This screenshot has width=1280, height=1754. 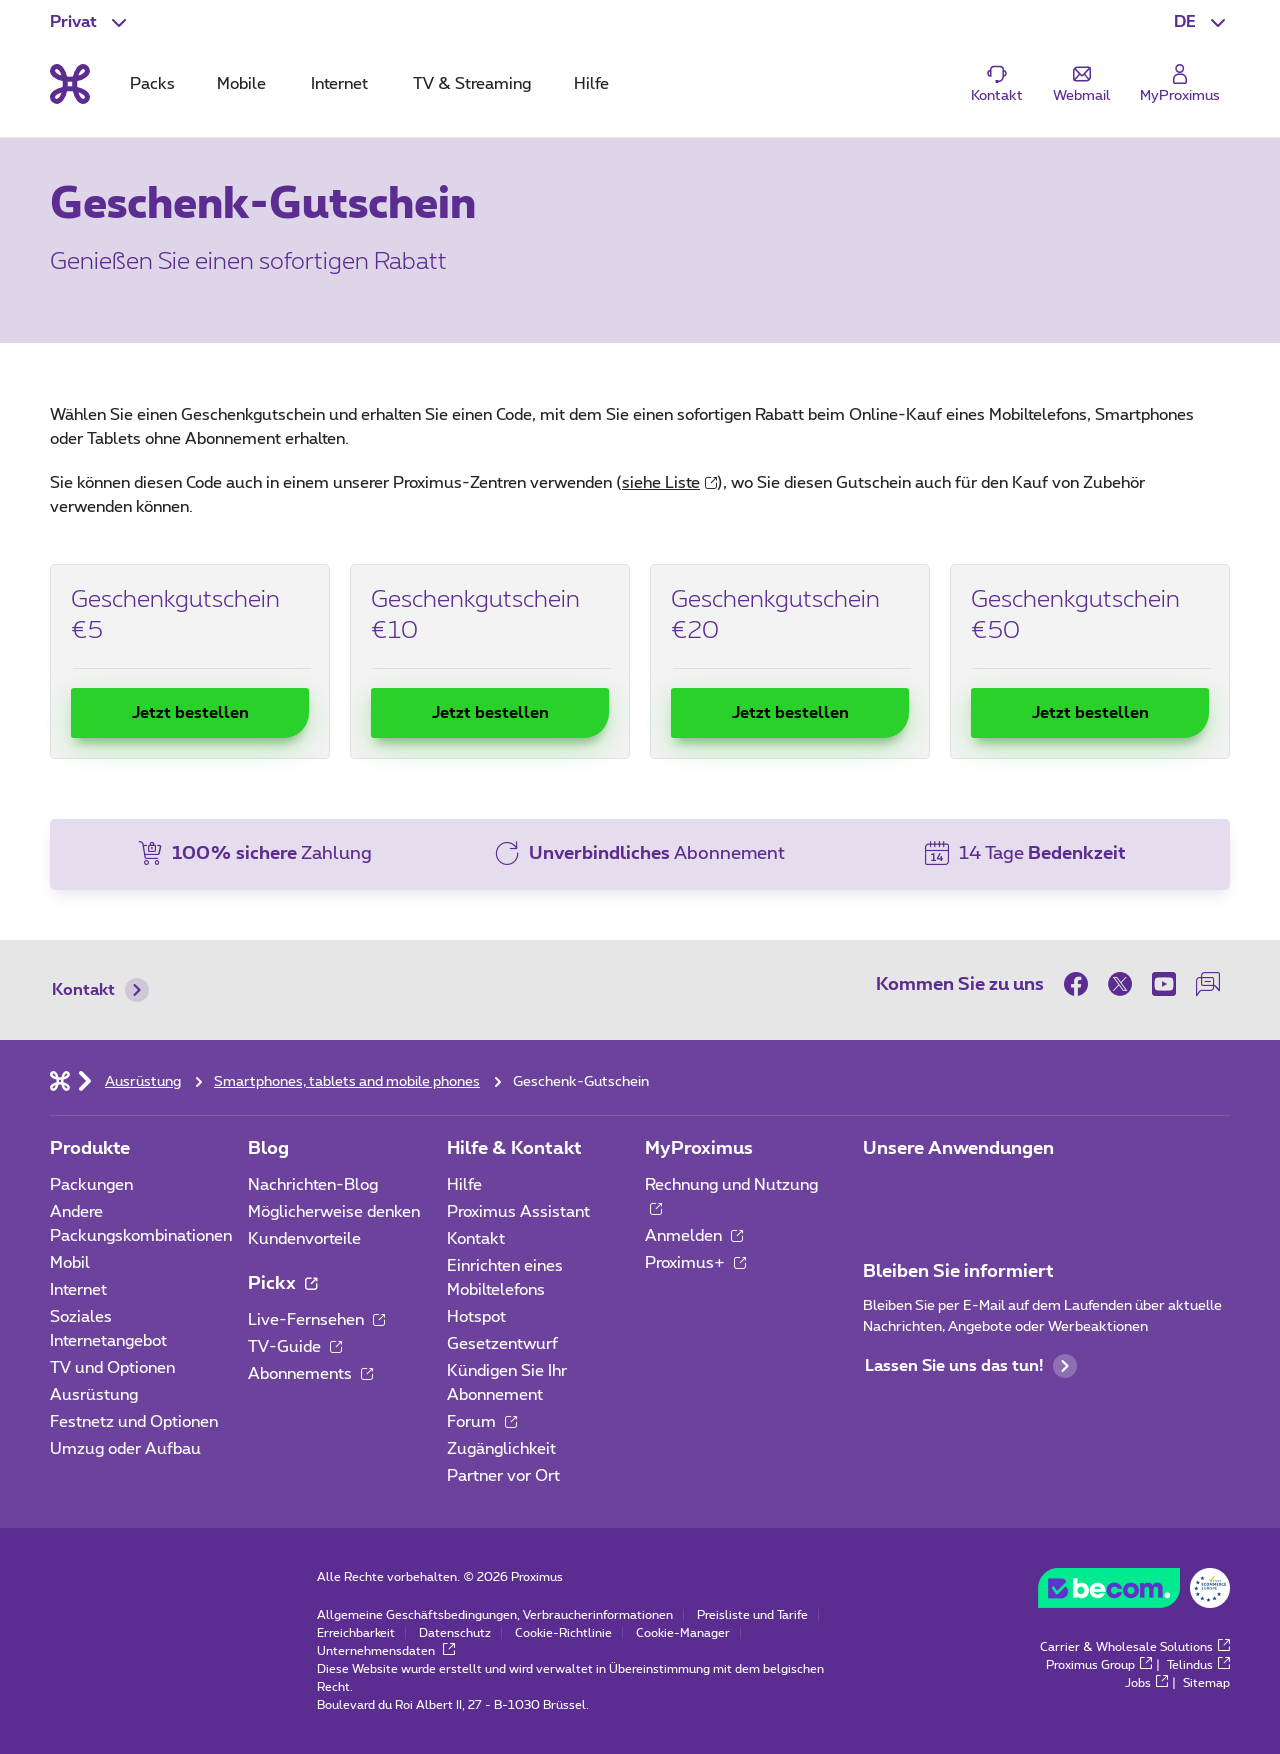 I want to click on Datenschutz, so click(x=455, y=1633).